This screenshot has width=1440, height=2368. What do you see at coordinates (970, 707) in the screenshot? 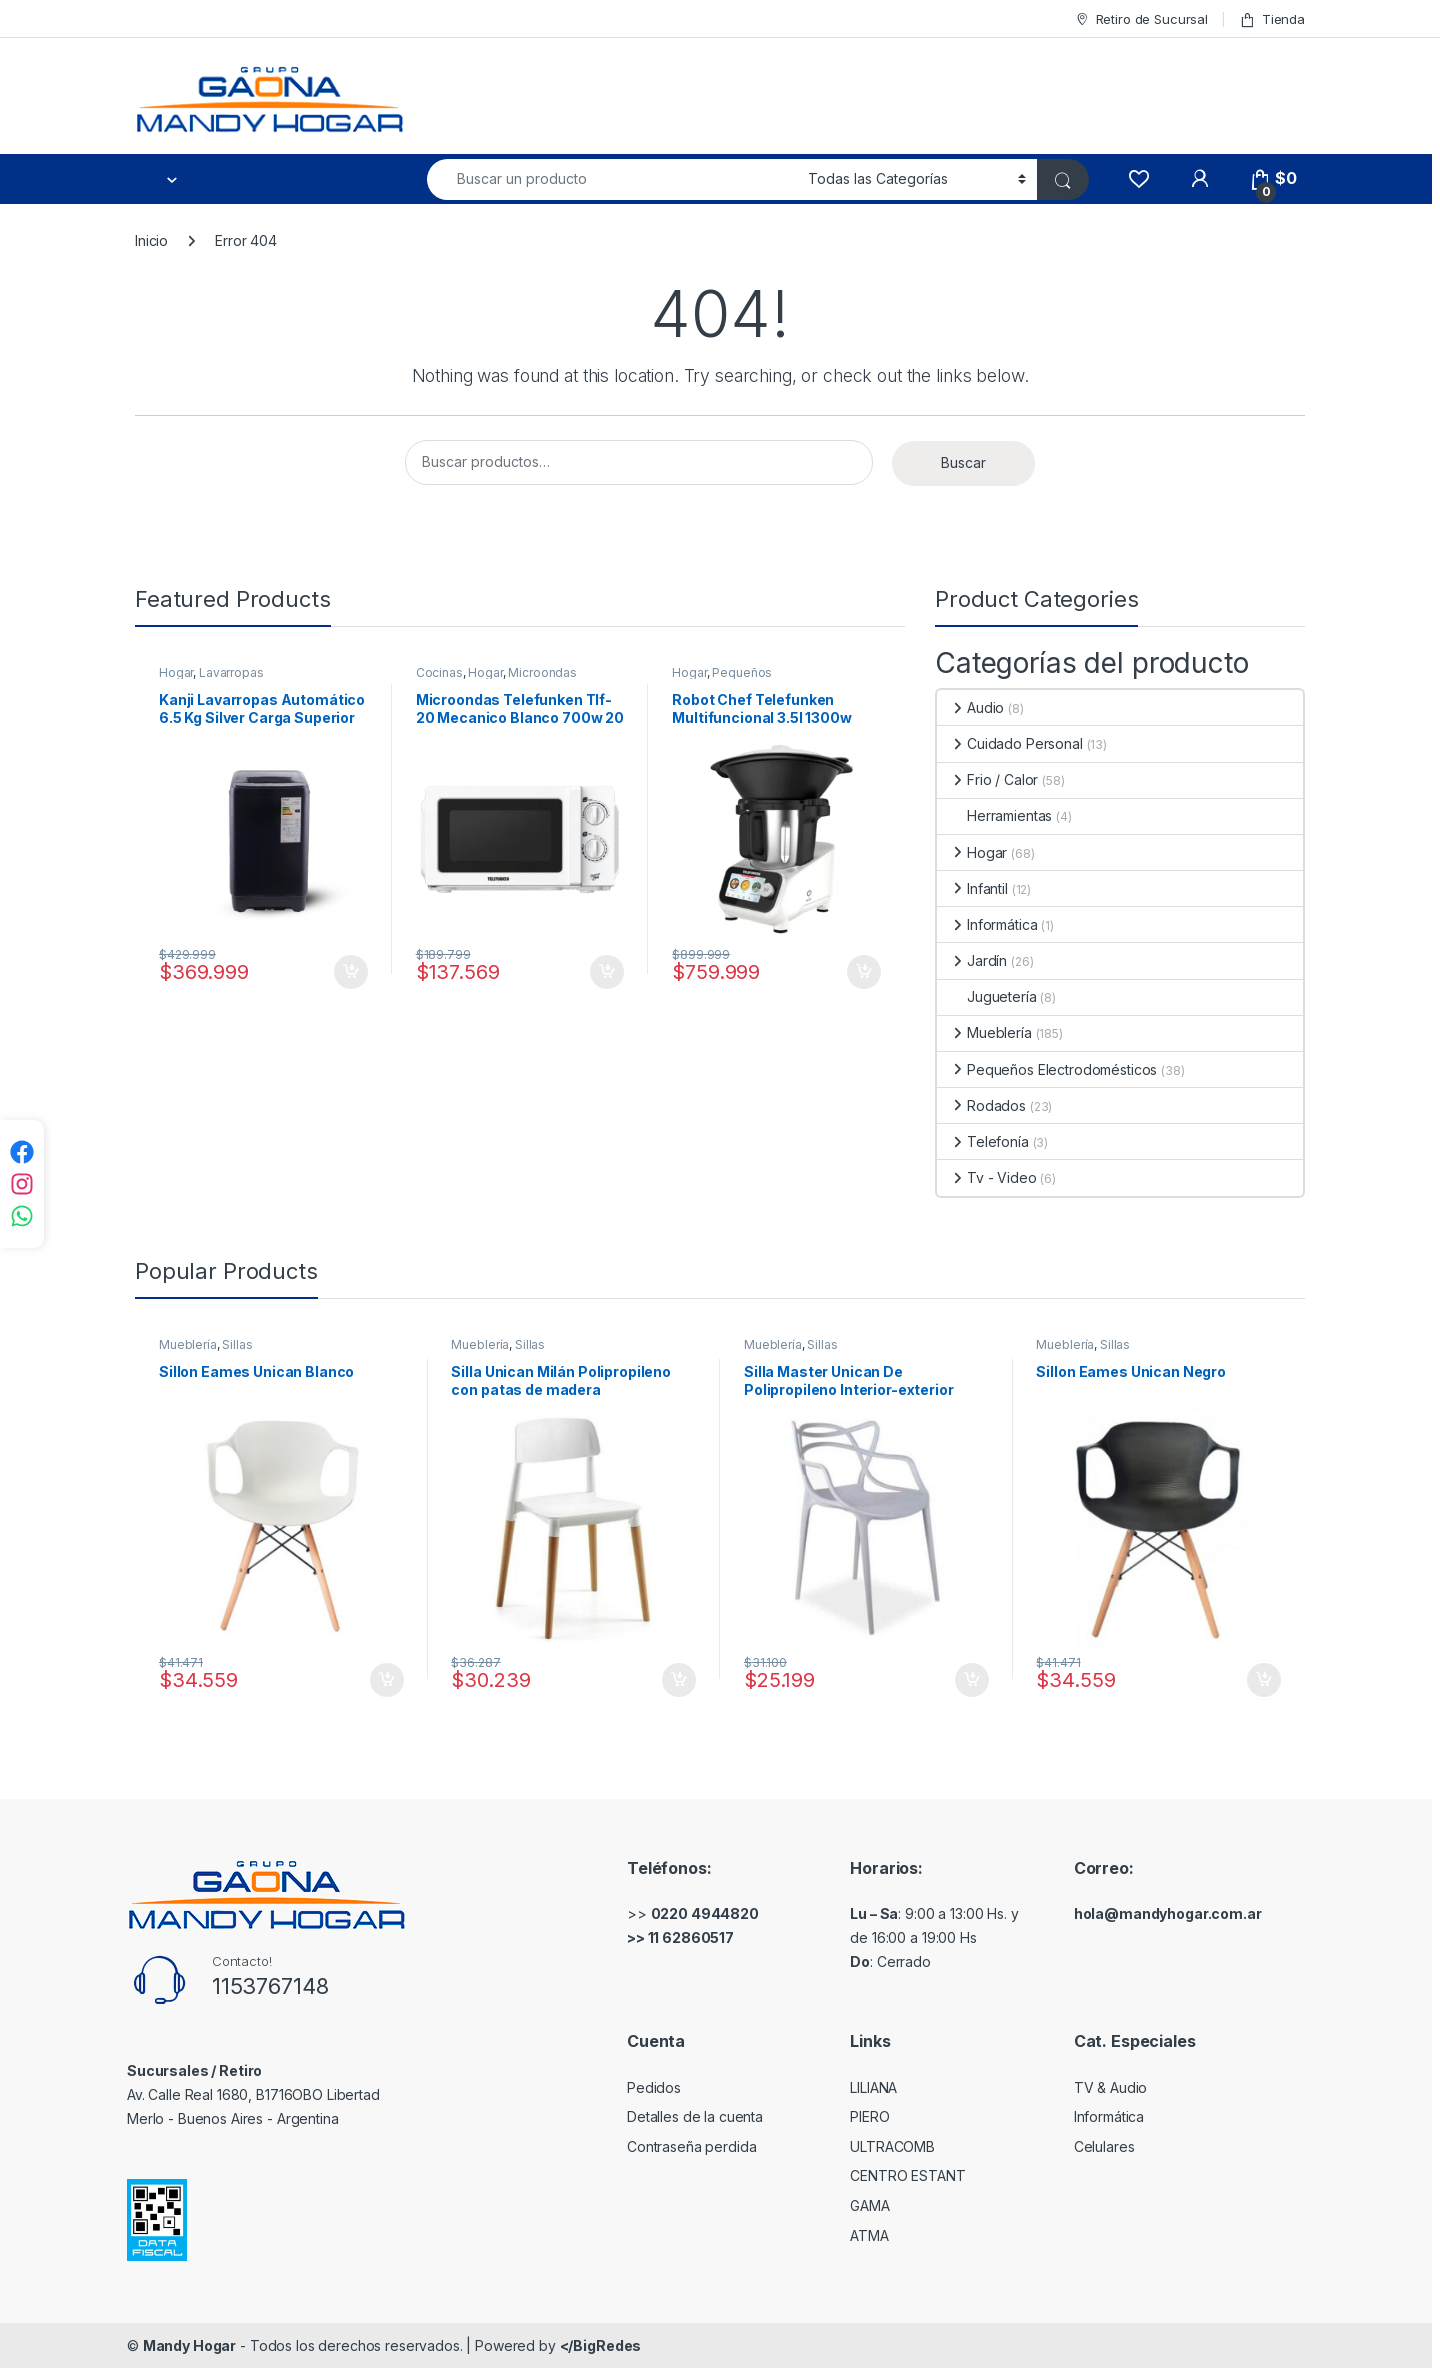
I see `Audio` at bounding box center [970, 707].